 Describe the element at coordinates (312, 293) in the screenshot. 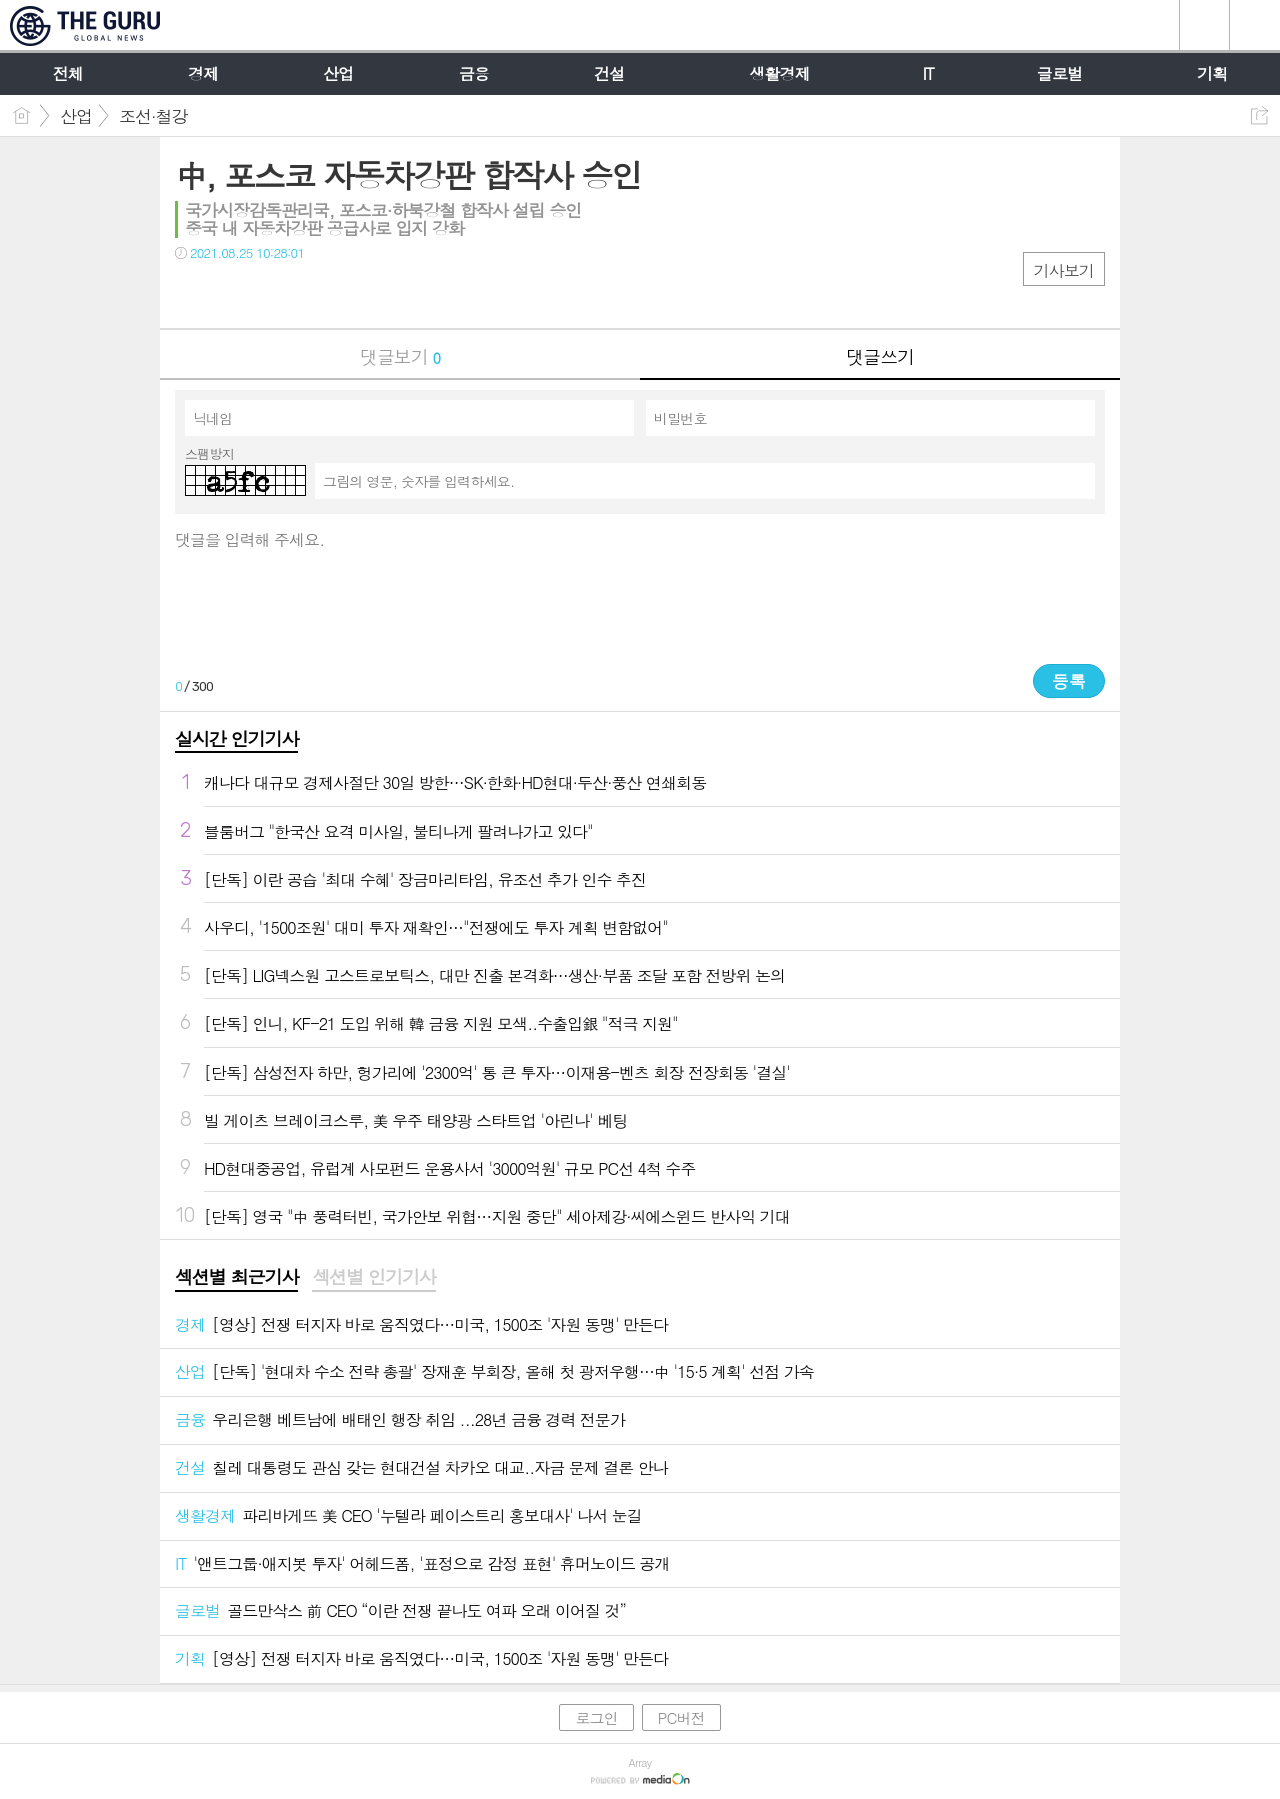

I see `기타` at that location.